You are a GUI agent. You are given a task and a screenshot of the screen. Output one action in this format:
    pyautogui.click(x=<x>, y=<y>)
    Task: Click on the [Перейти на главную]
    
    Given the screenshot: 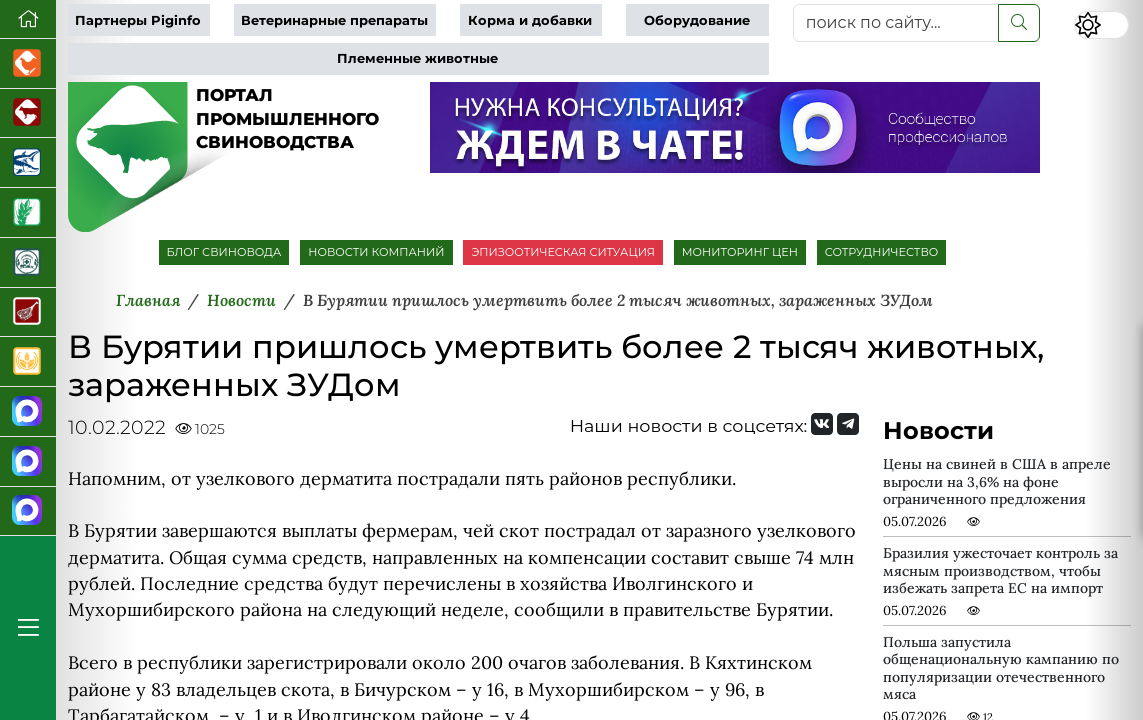 What is the action you would take?
    pyautogui.click(x=28, y=19)
    